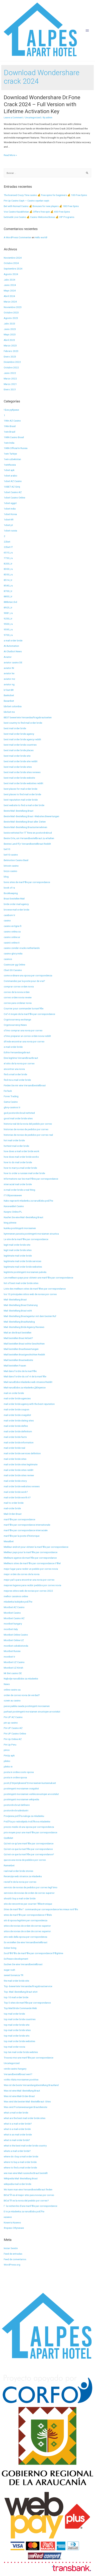 Image resolution: width=95 pixels, height=2576 pixels. I want to click on 1xbet Korea, so click(10, 514).